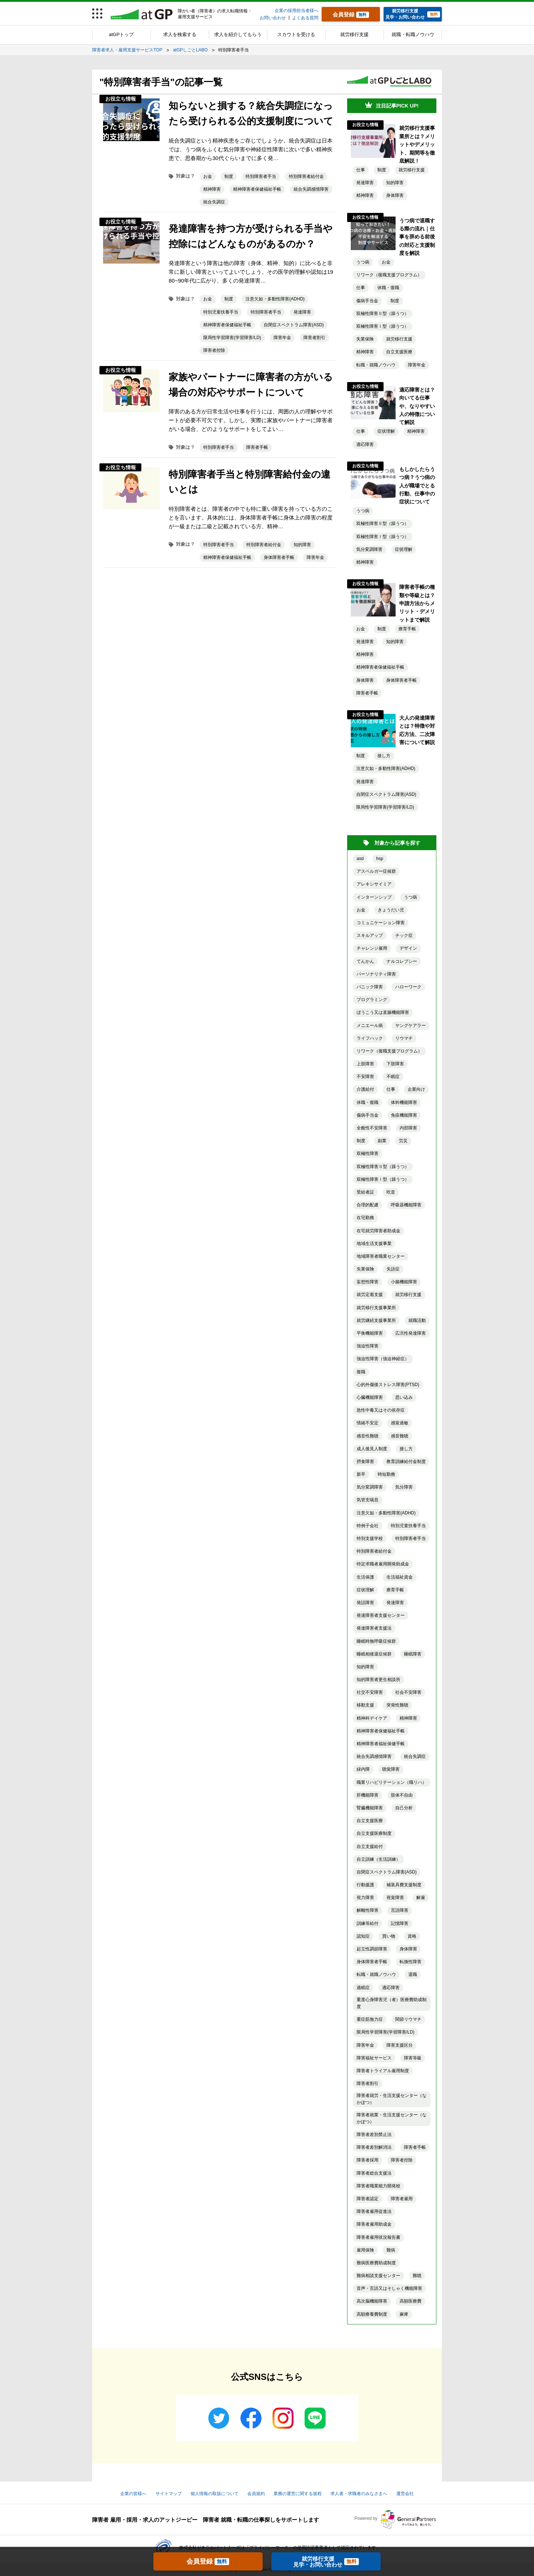 This screenshot has width=534, height=2576. Describe the element at coordinates (403, 1884) in the screenshot. I see `補装具費支援制度` at that location.